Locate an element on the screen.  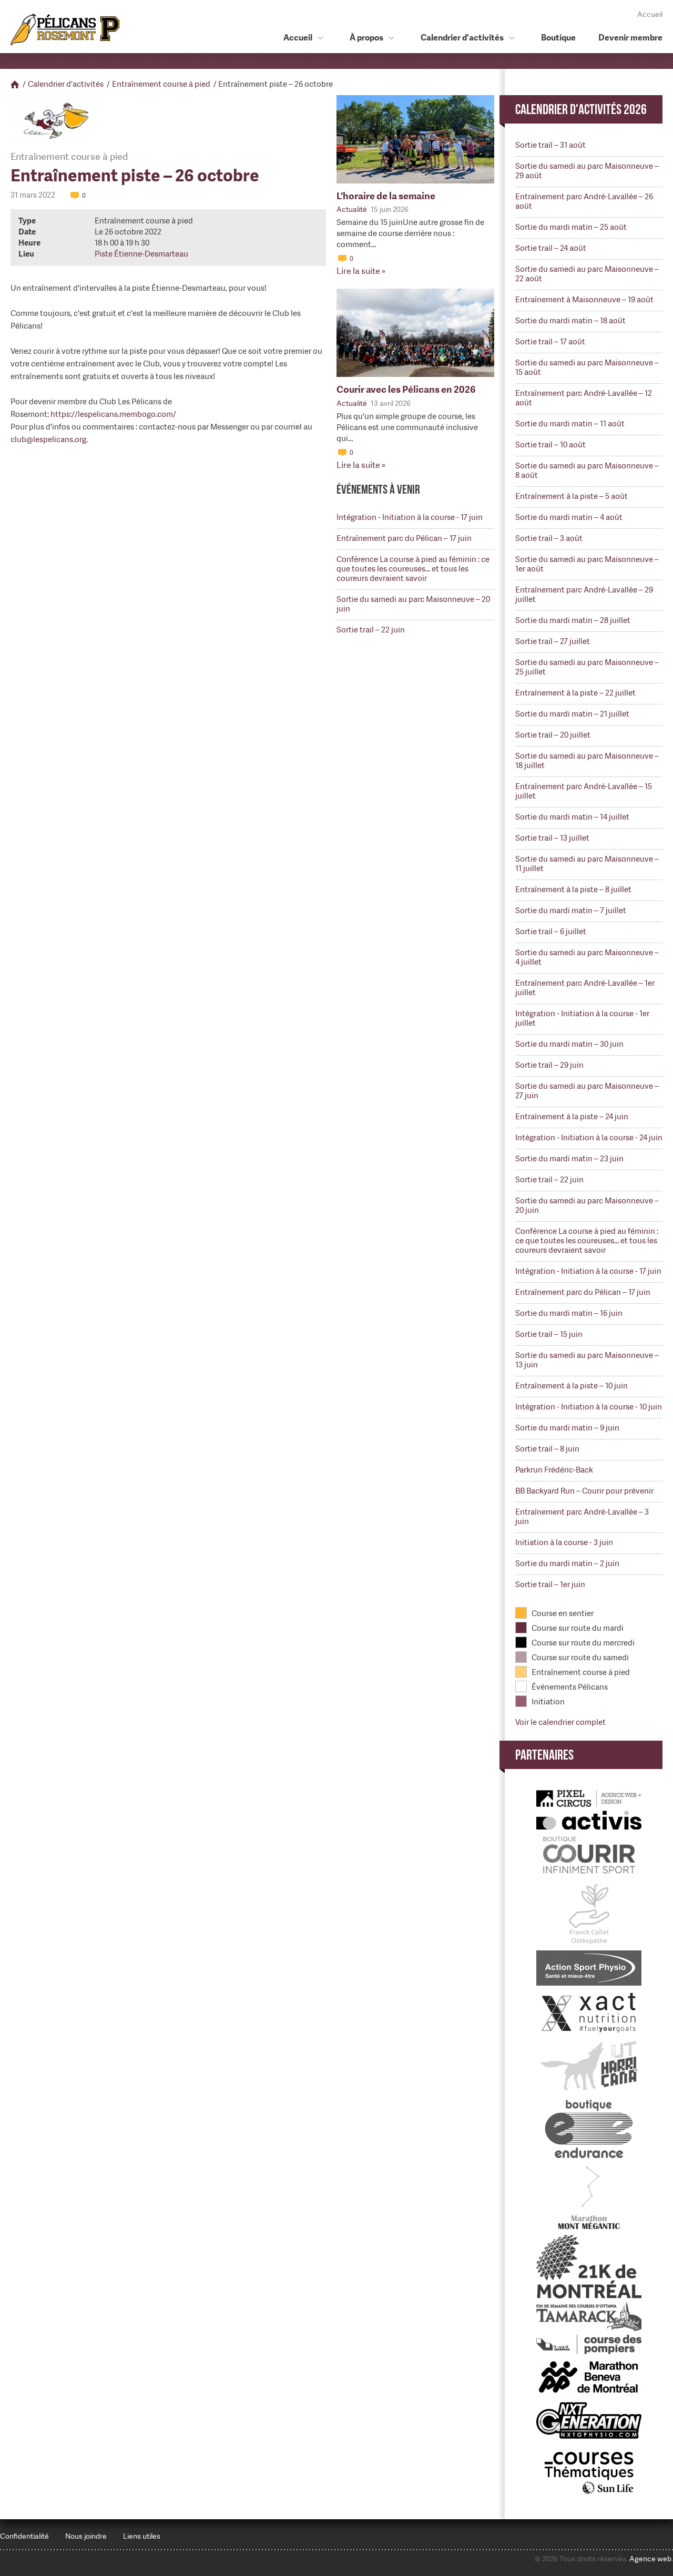
Sortie du mardi matin – 4 août is located at coordinates (569, 517).